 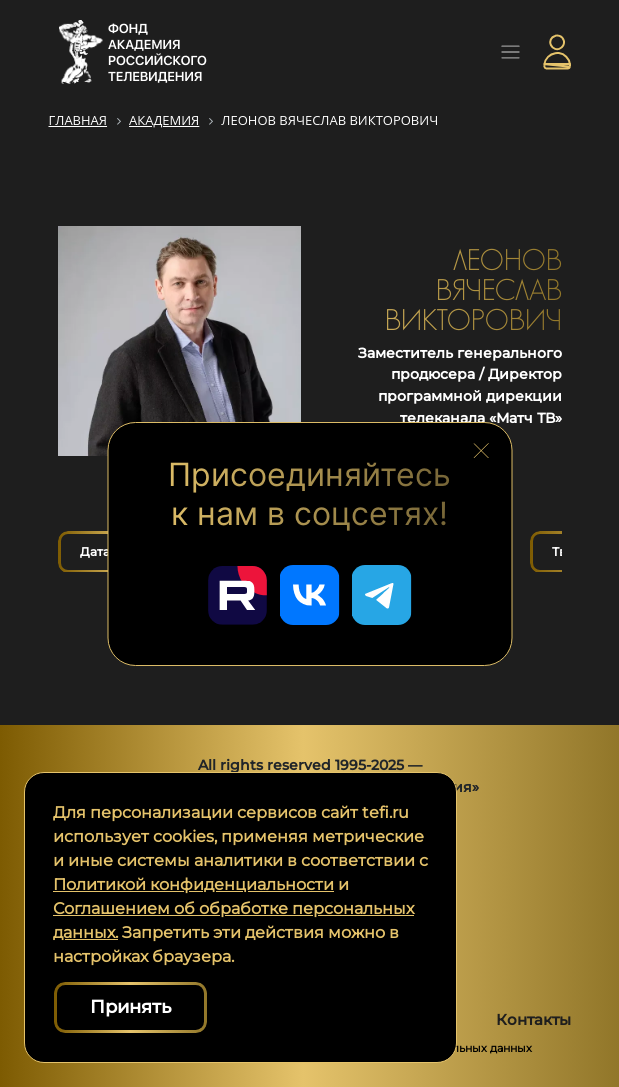 I want to click on Принять, so click(x=130, y=1007).